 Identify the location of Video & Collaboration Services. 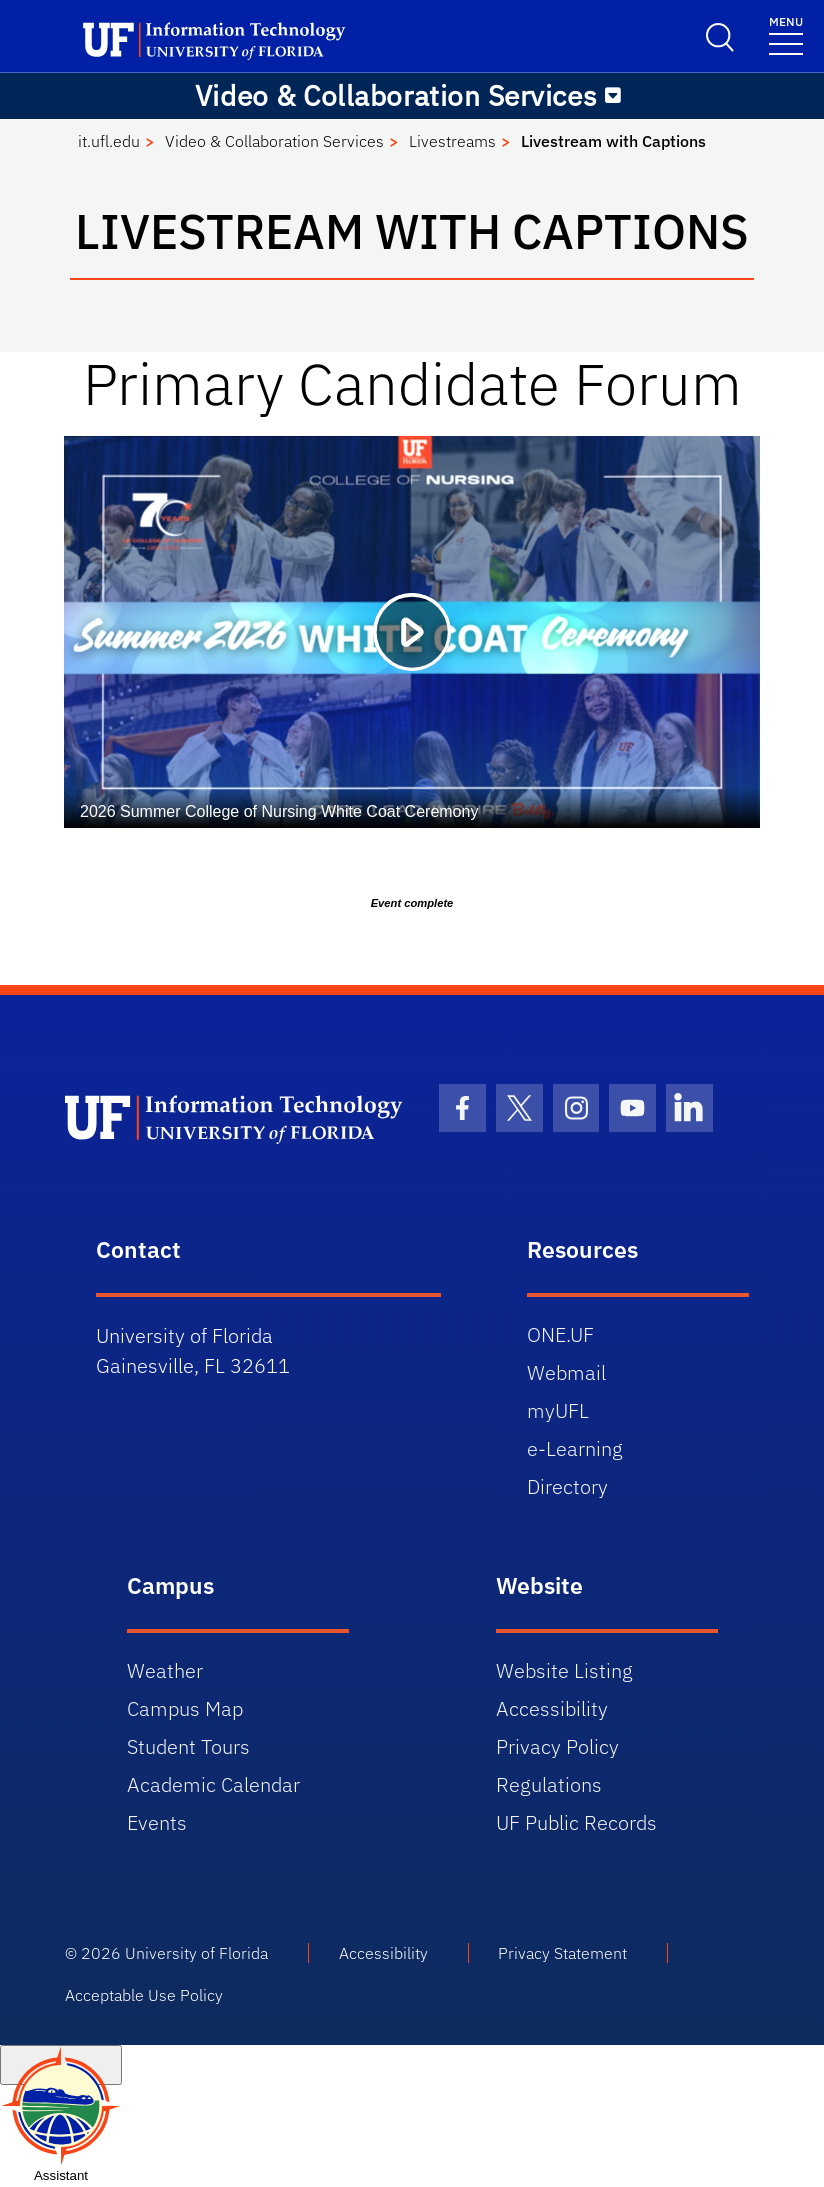
(274, 141).